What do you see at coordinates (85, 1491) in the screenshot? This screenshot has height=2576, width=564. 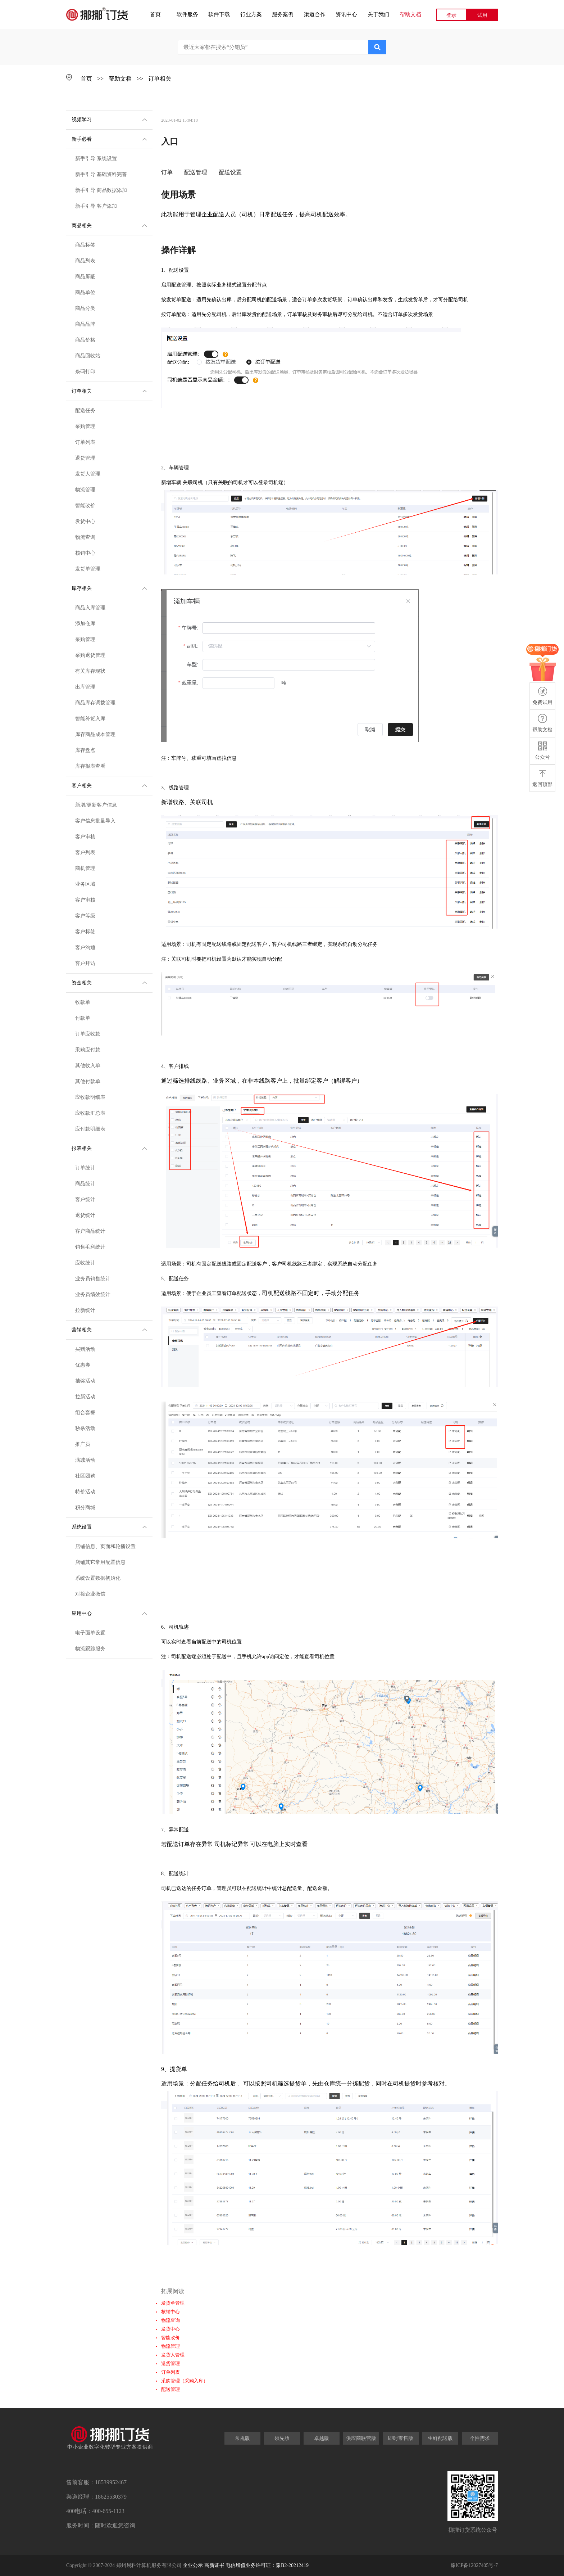 I see `特价活动` at bounding box center [85, 1491].